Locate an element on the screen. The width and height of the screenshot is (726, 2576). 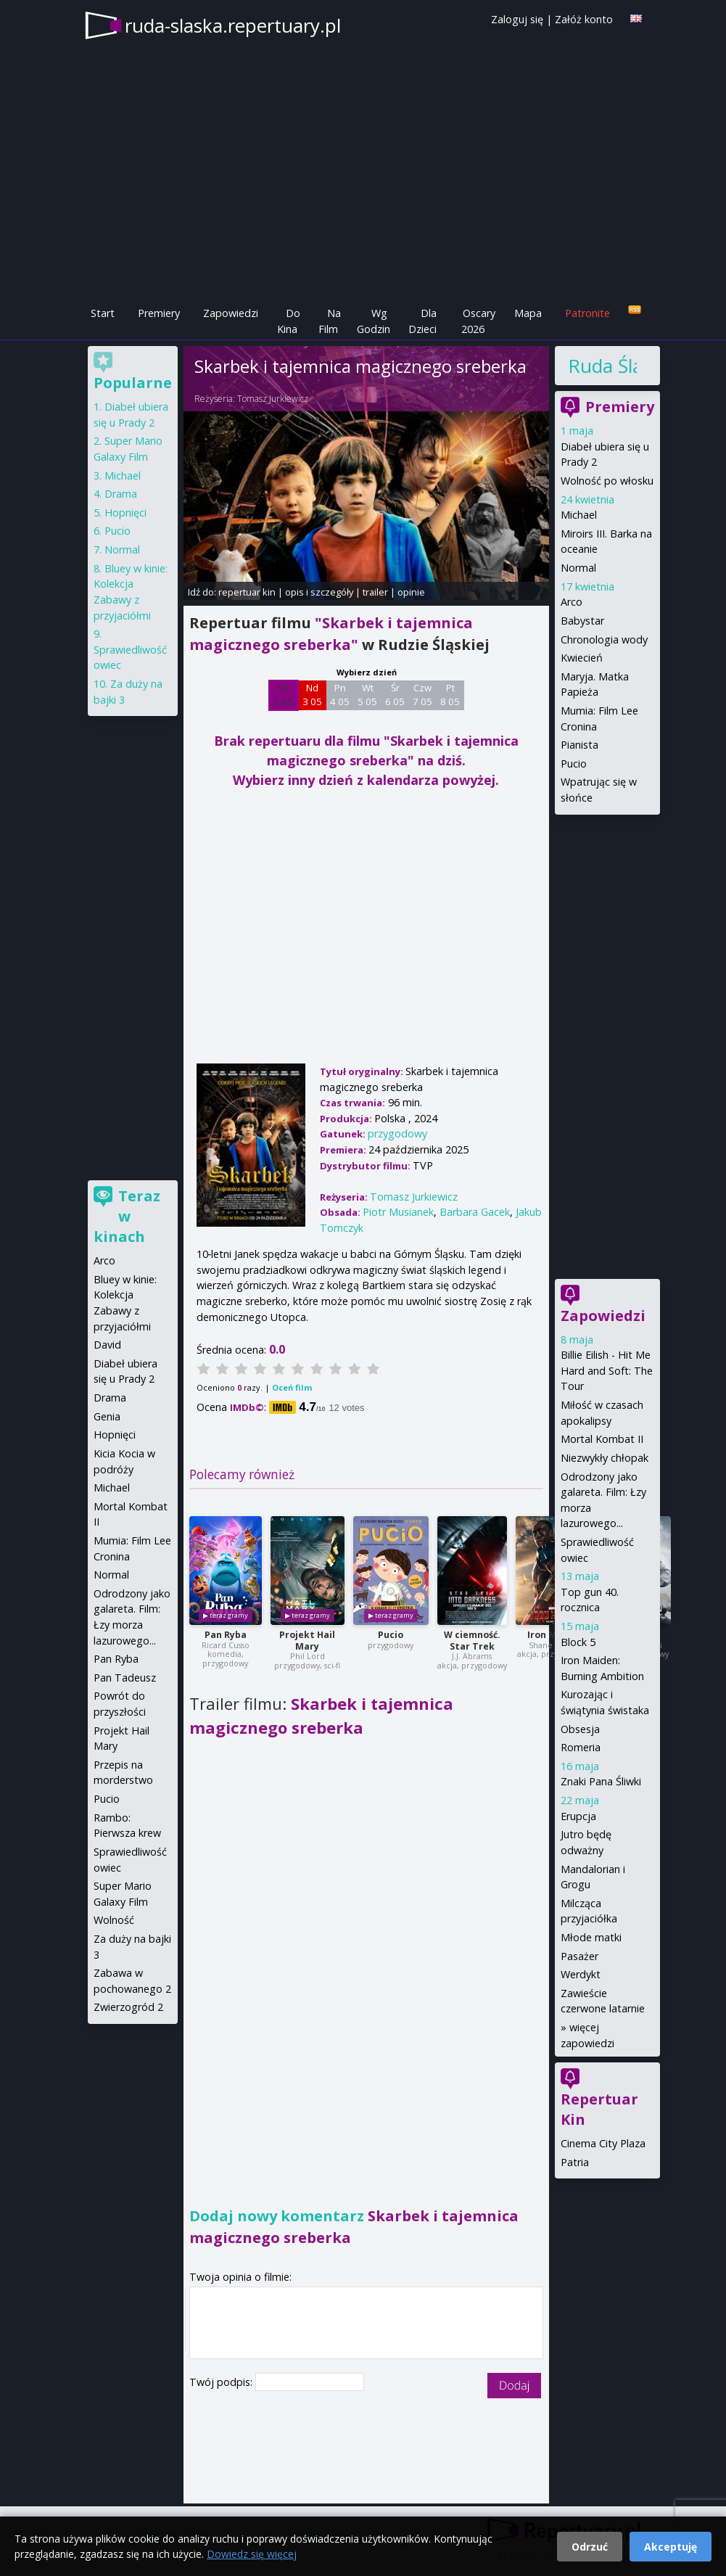
Werdykt is located at coordinates (581, 1974).